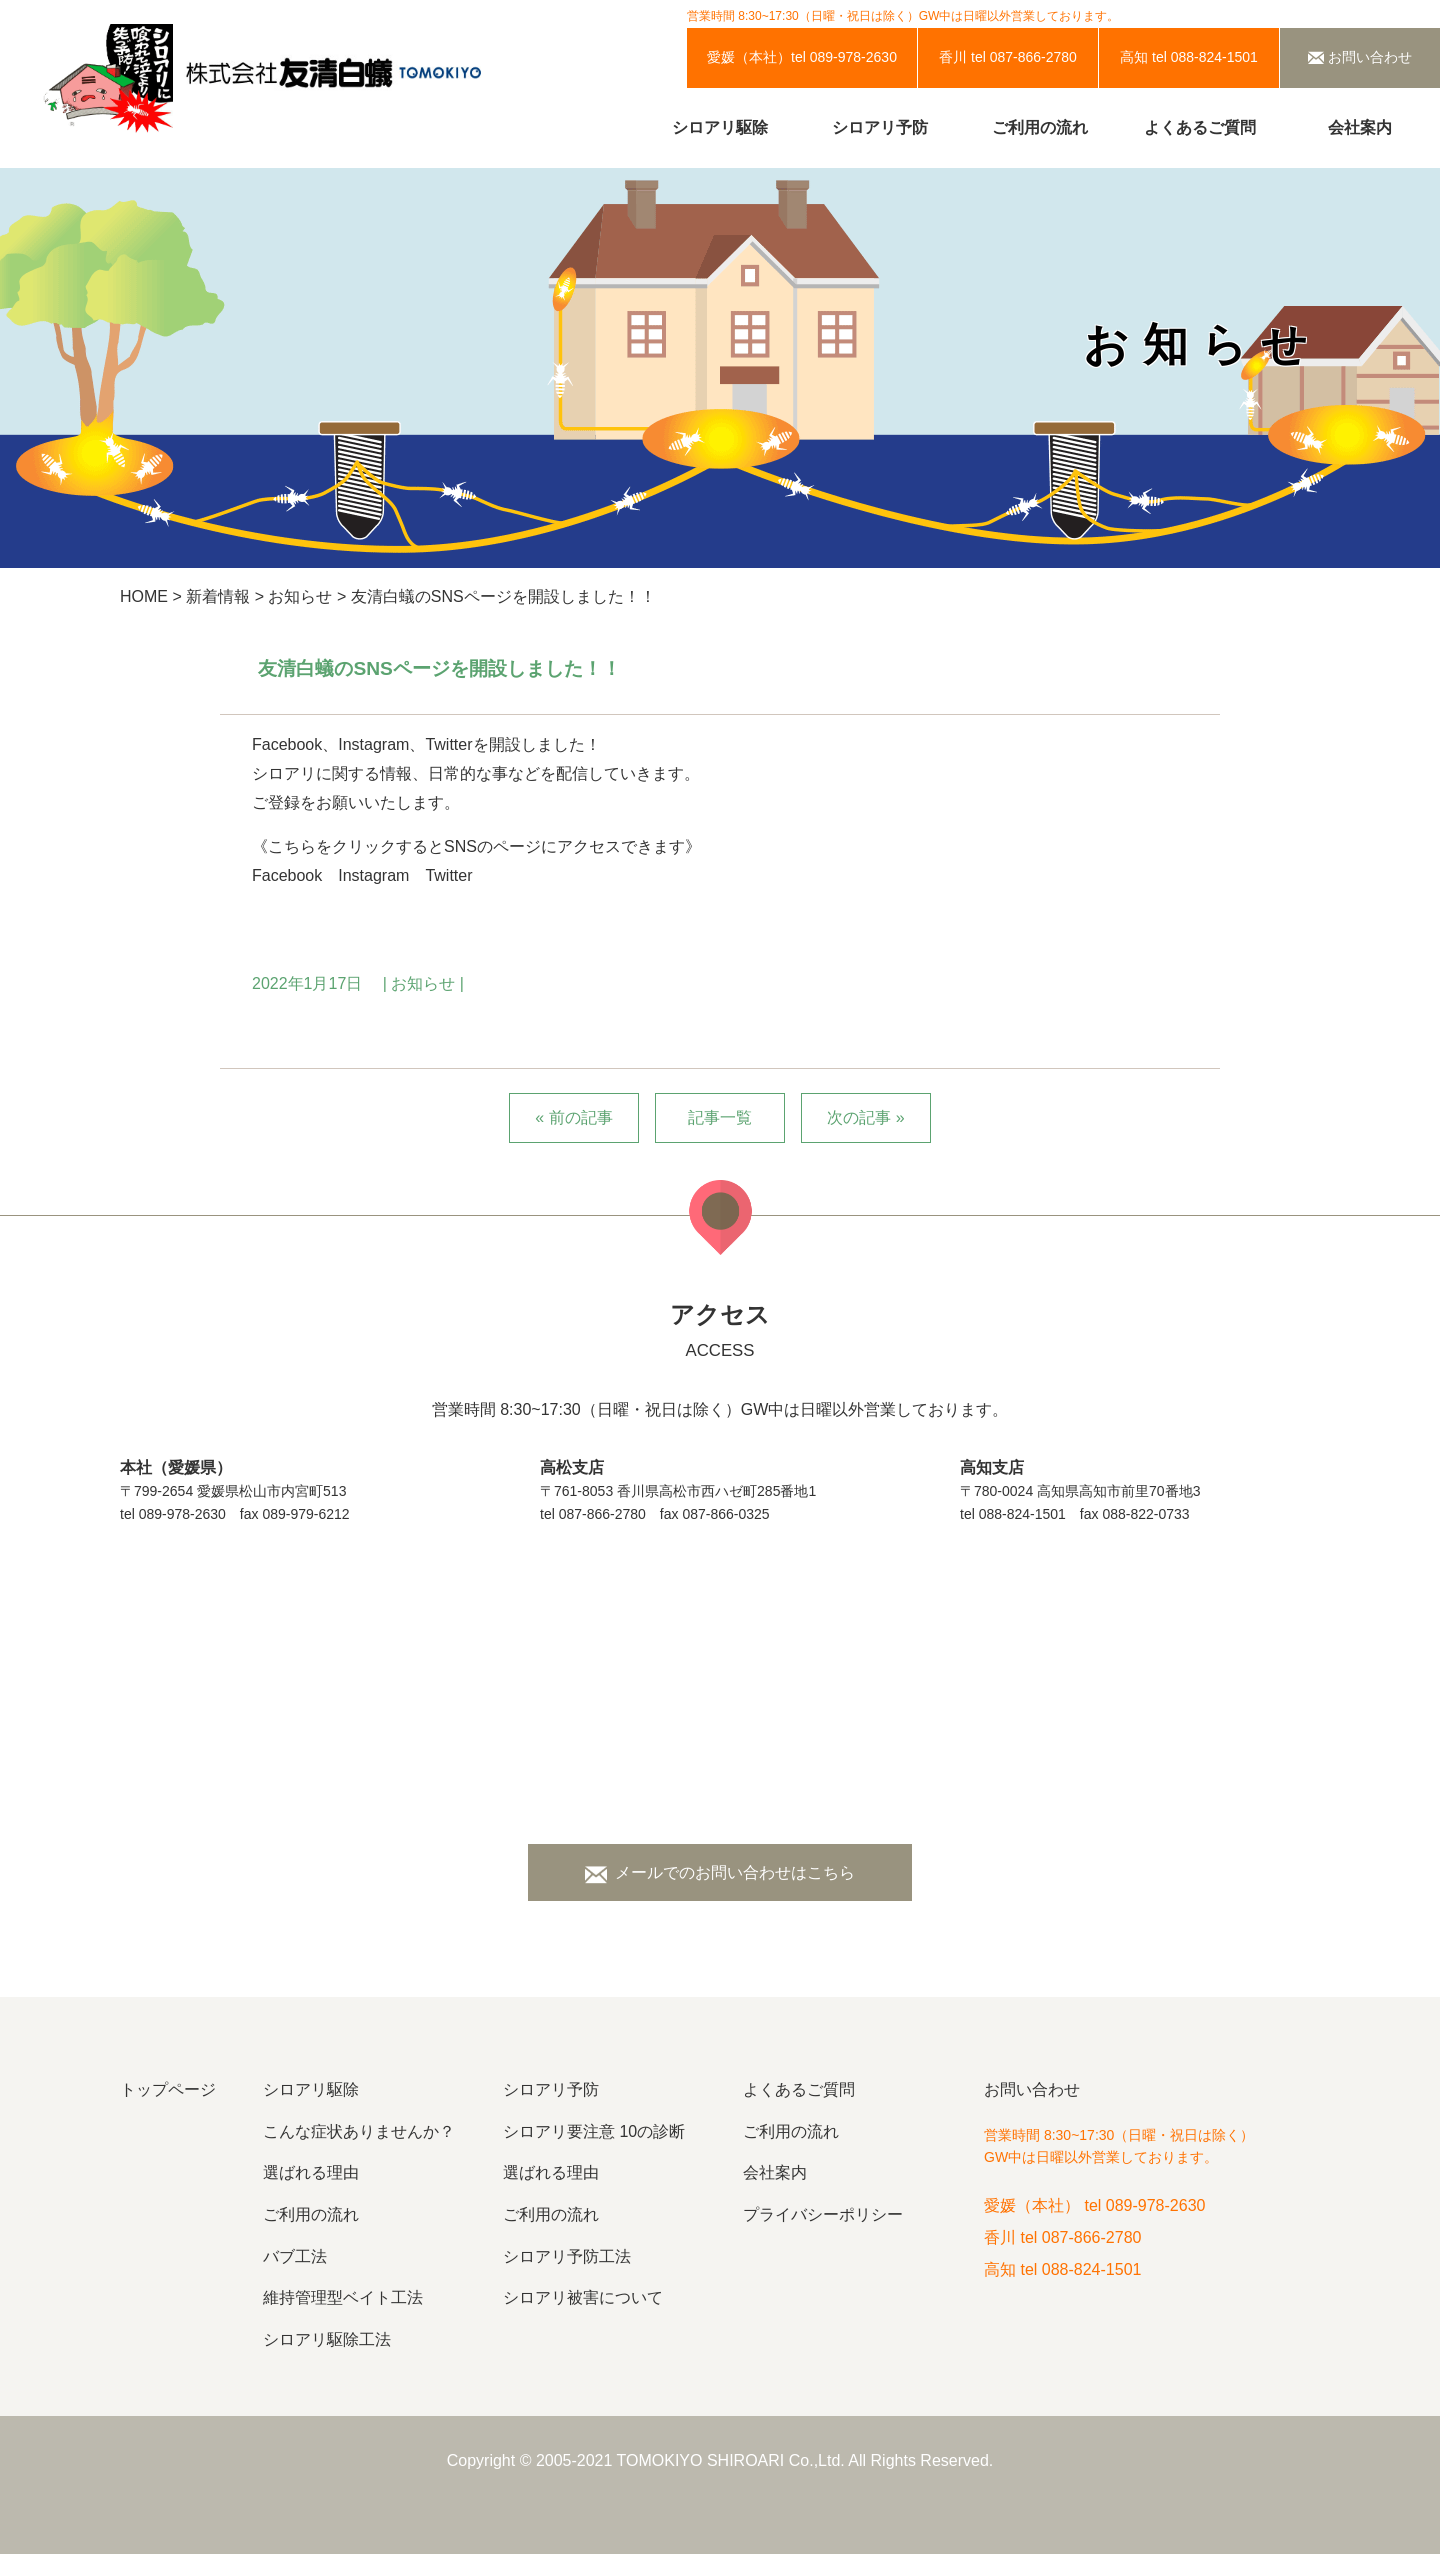  I want to click on Instagram, so click(373, 875).